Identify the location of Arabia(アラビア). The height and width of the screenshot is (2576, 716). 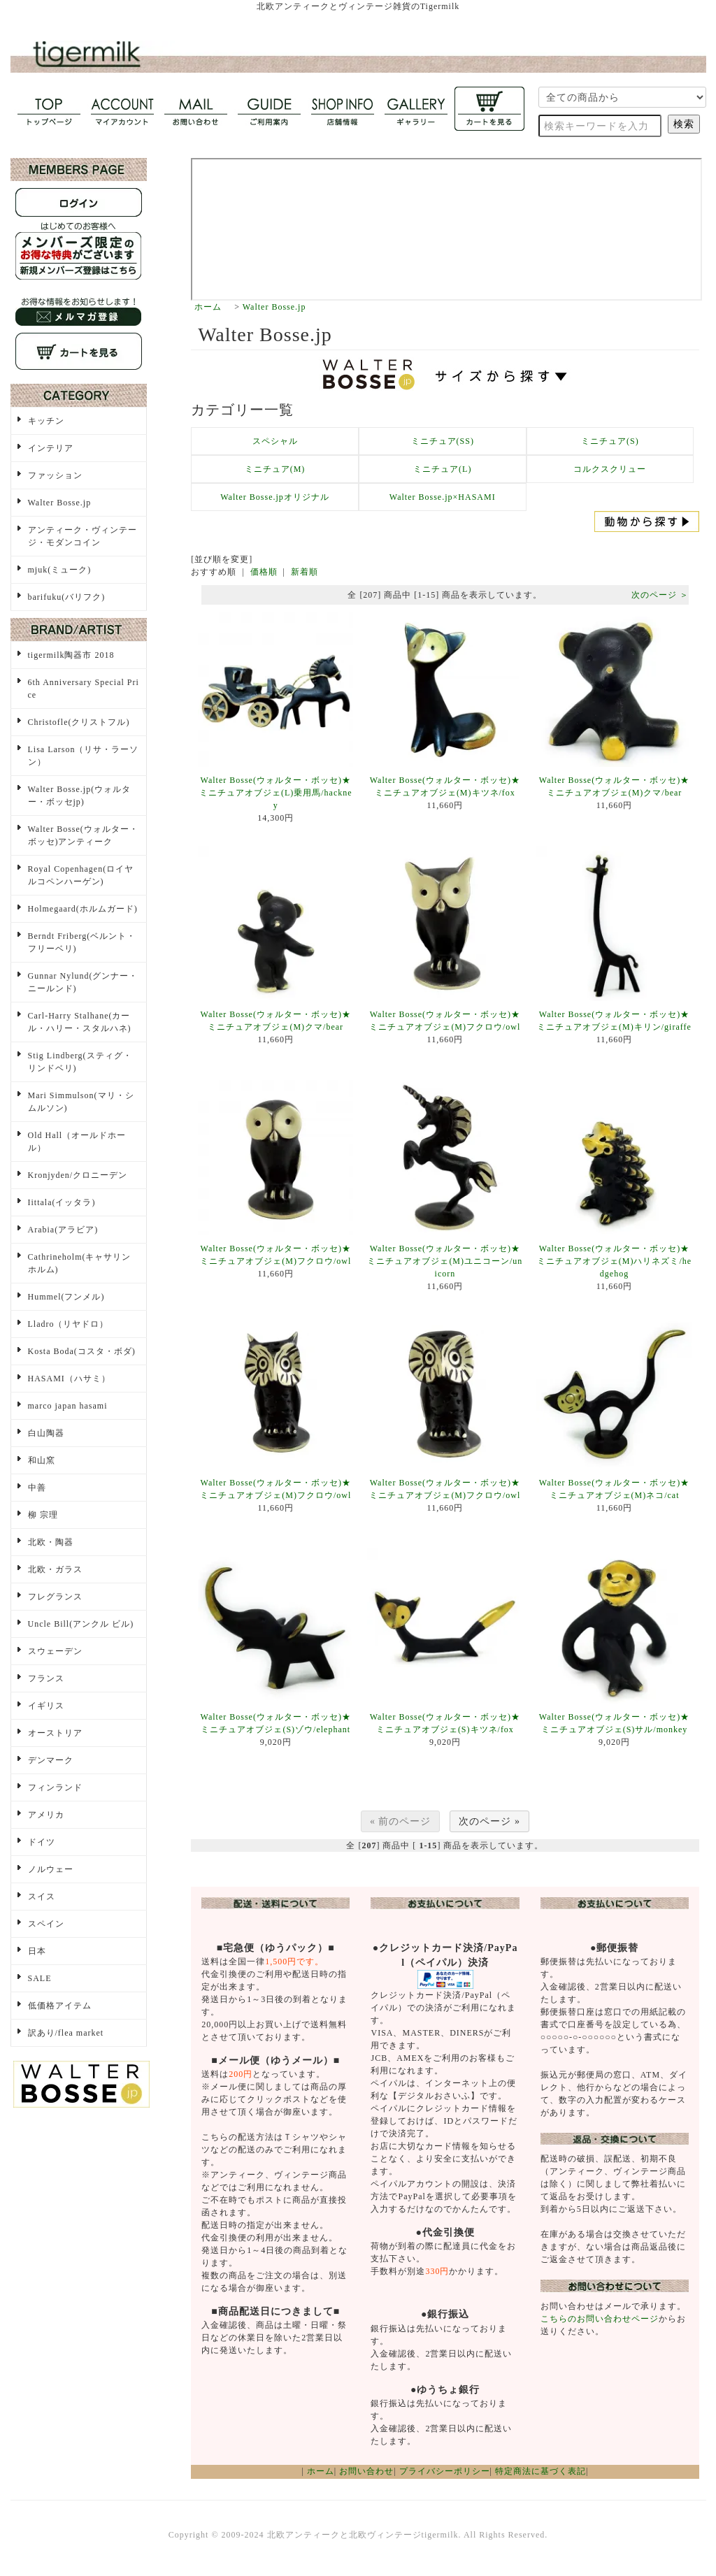
(63, 1230).